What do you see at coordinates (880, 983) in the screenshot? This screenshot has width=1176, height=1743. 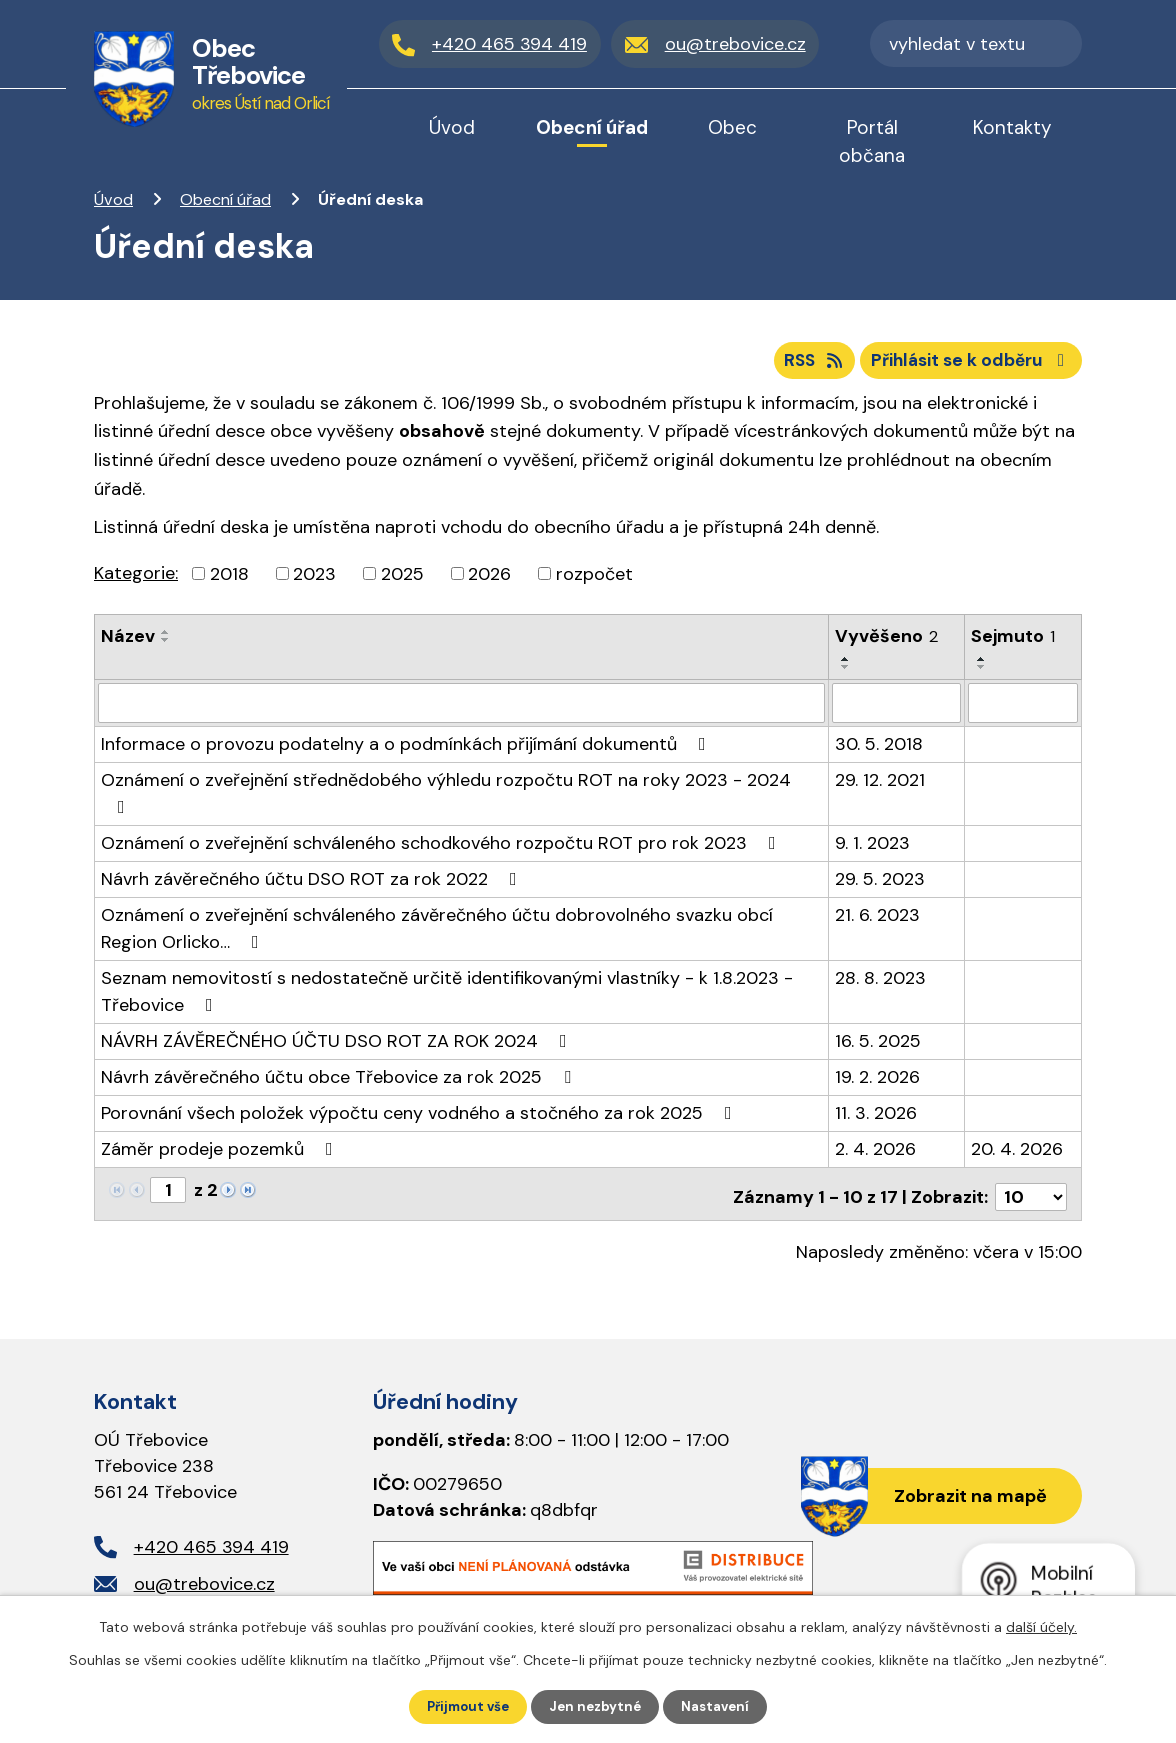 I see `28. 8. 2023` at bounding box center [880, 983].